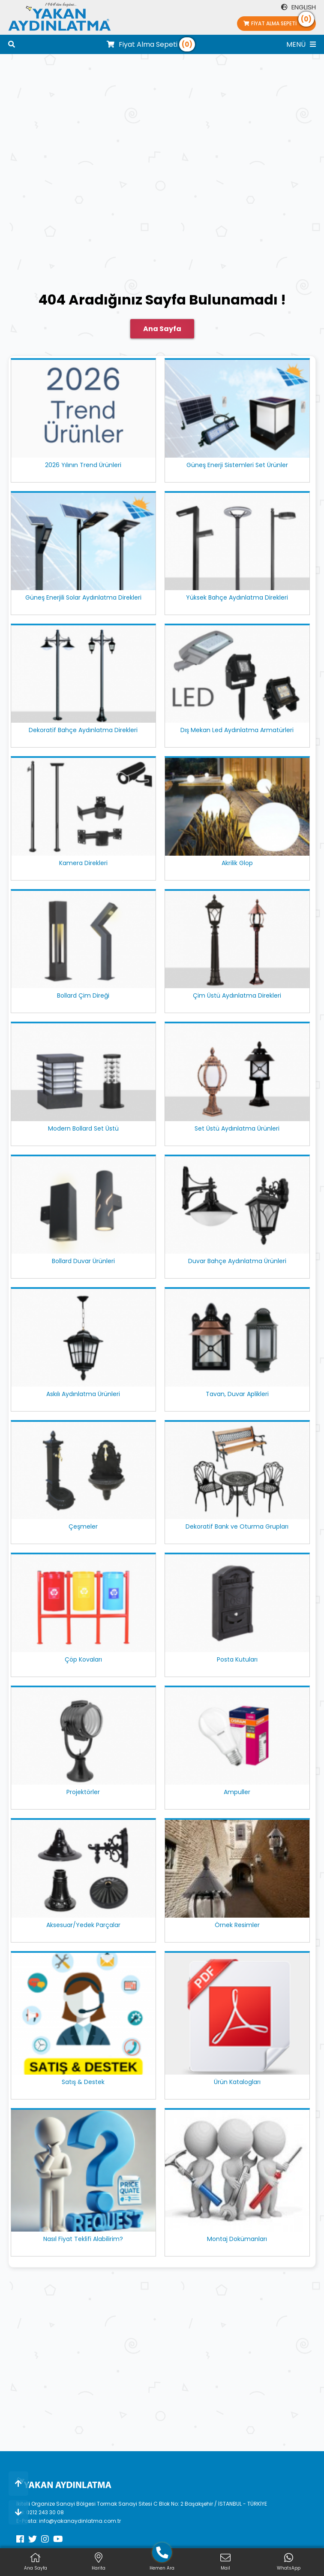 The height and width of the screenshot is (2576, 324). What do you see at coordinates (83, 995) in the screenshot?
I see `Bollard Çim Direği` at bounding box center [83, 995].